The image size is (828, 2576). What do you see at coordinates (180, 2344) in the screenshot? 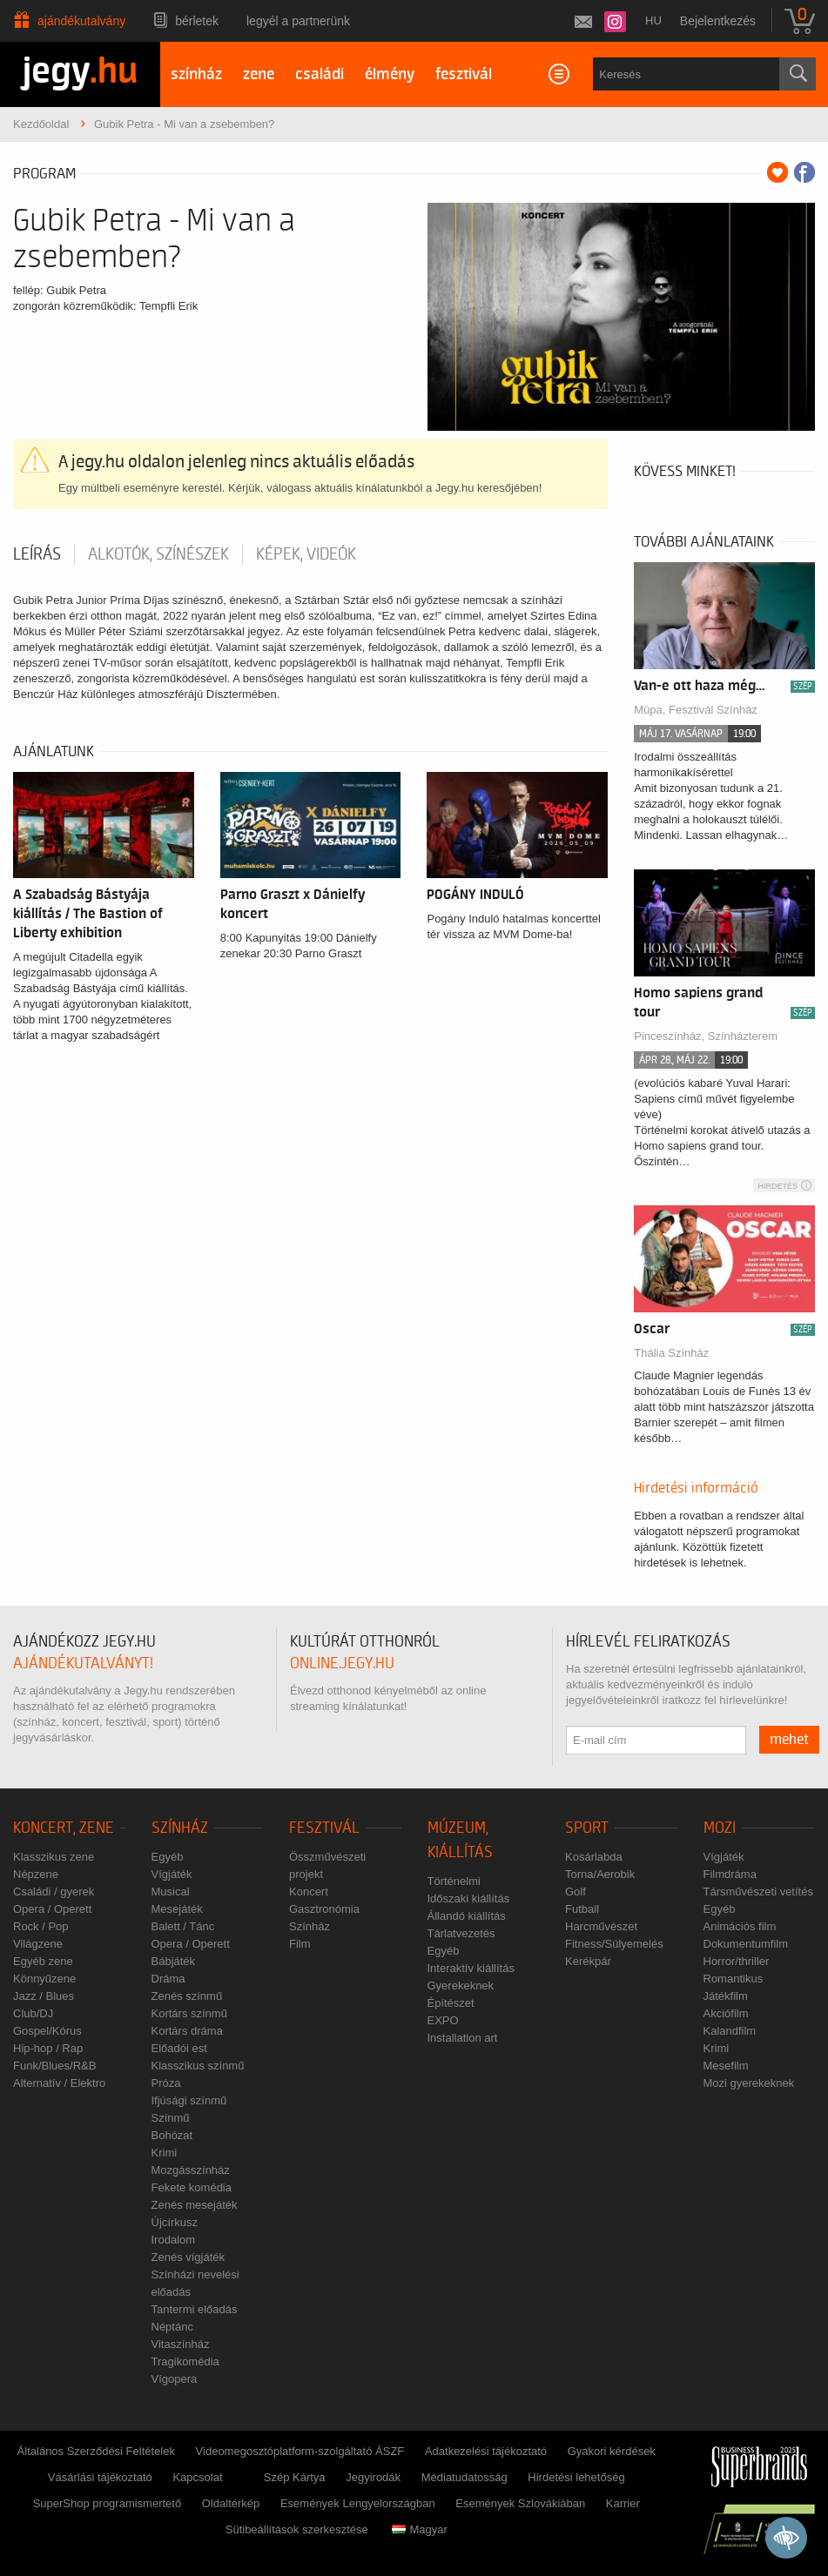
I see `Vitaszínház` at bounding box center [180, 2344].